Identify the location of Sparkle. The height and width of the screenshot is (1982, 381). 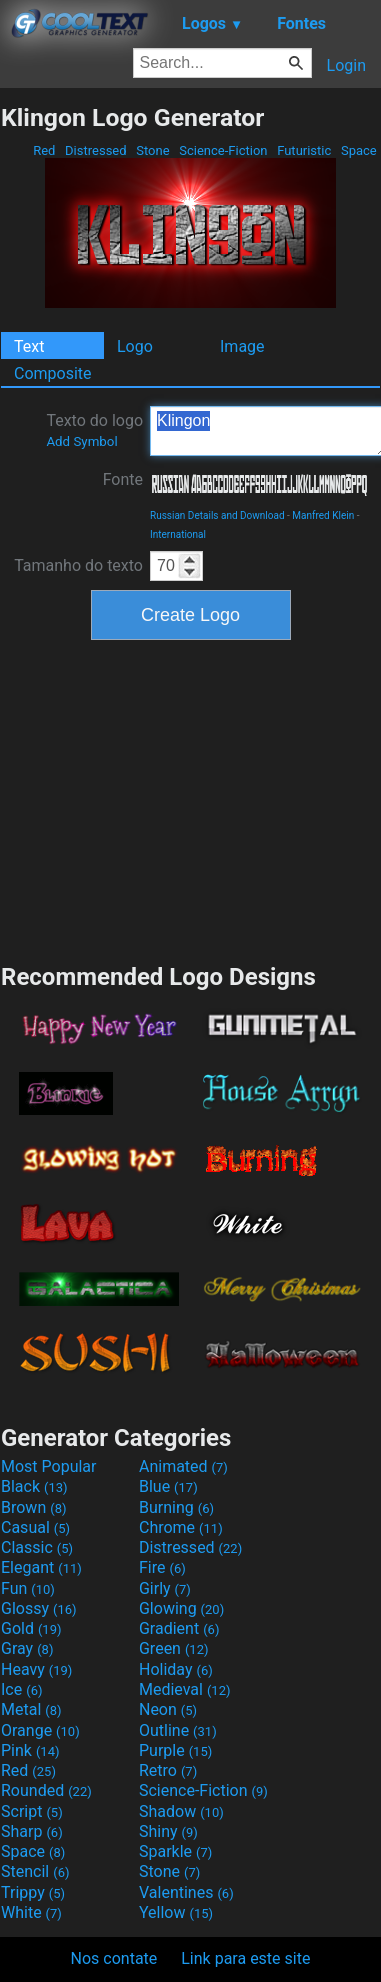
(175, 1851).